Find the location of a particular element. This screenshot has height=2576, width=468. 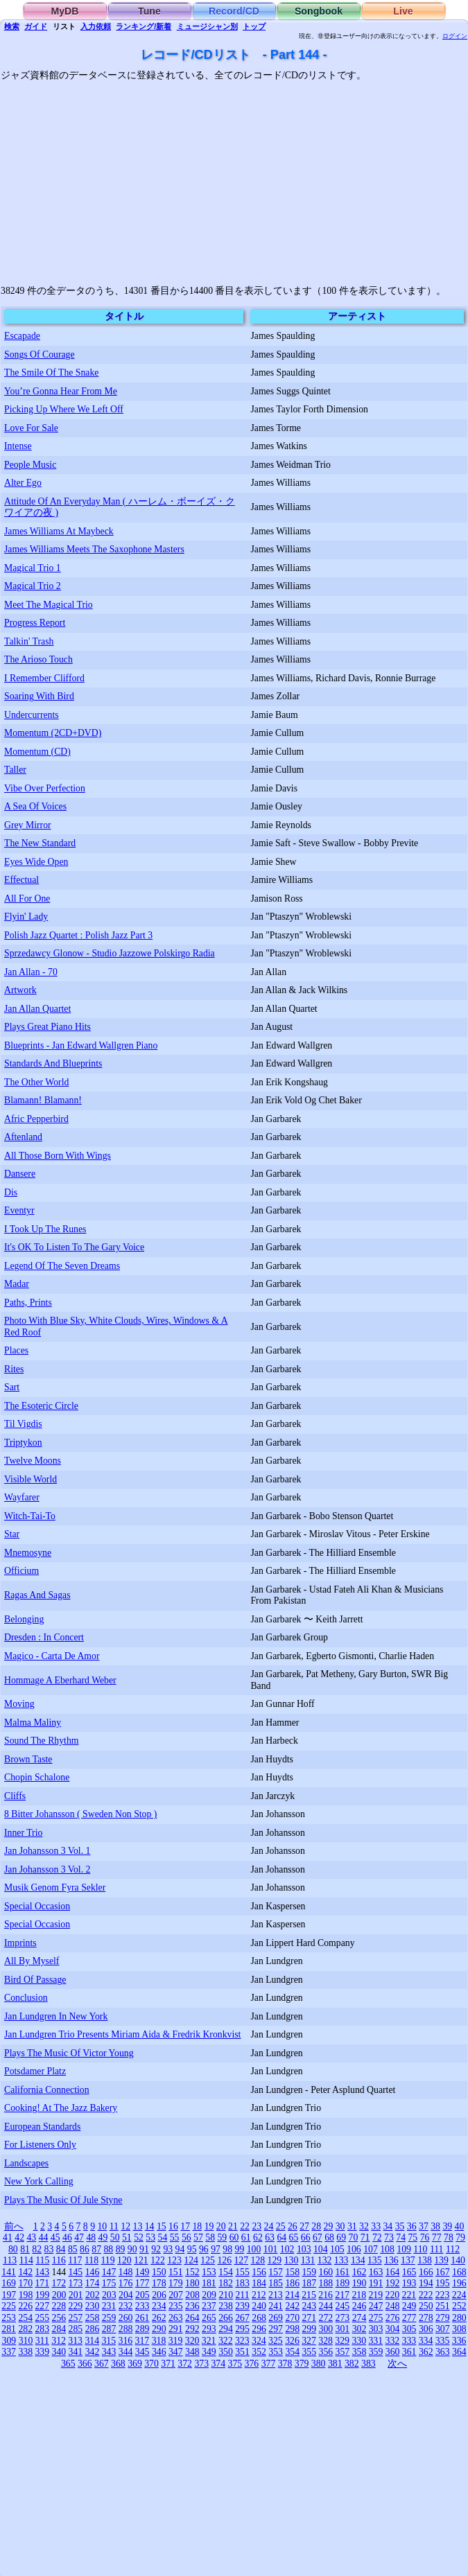

288 is located at coordinates (126, 2329).